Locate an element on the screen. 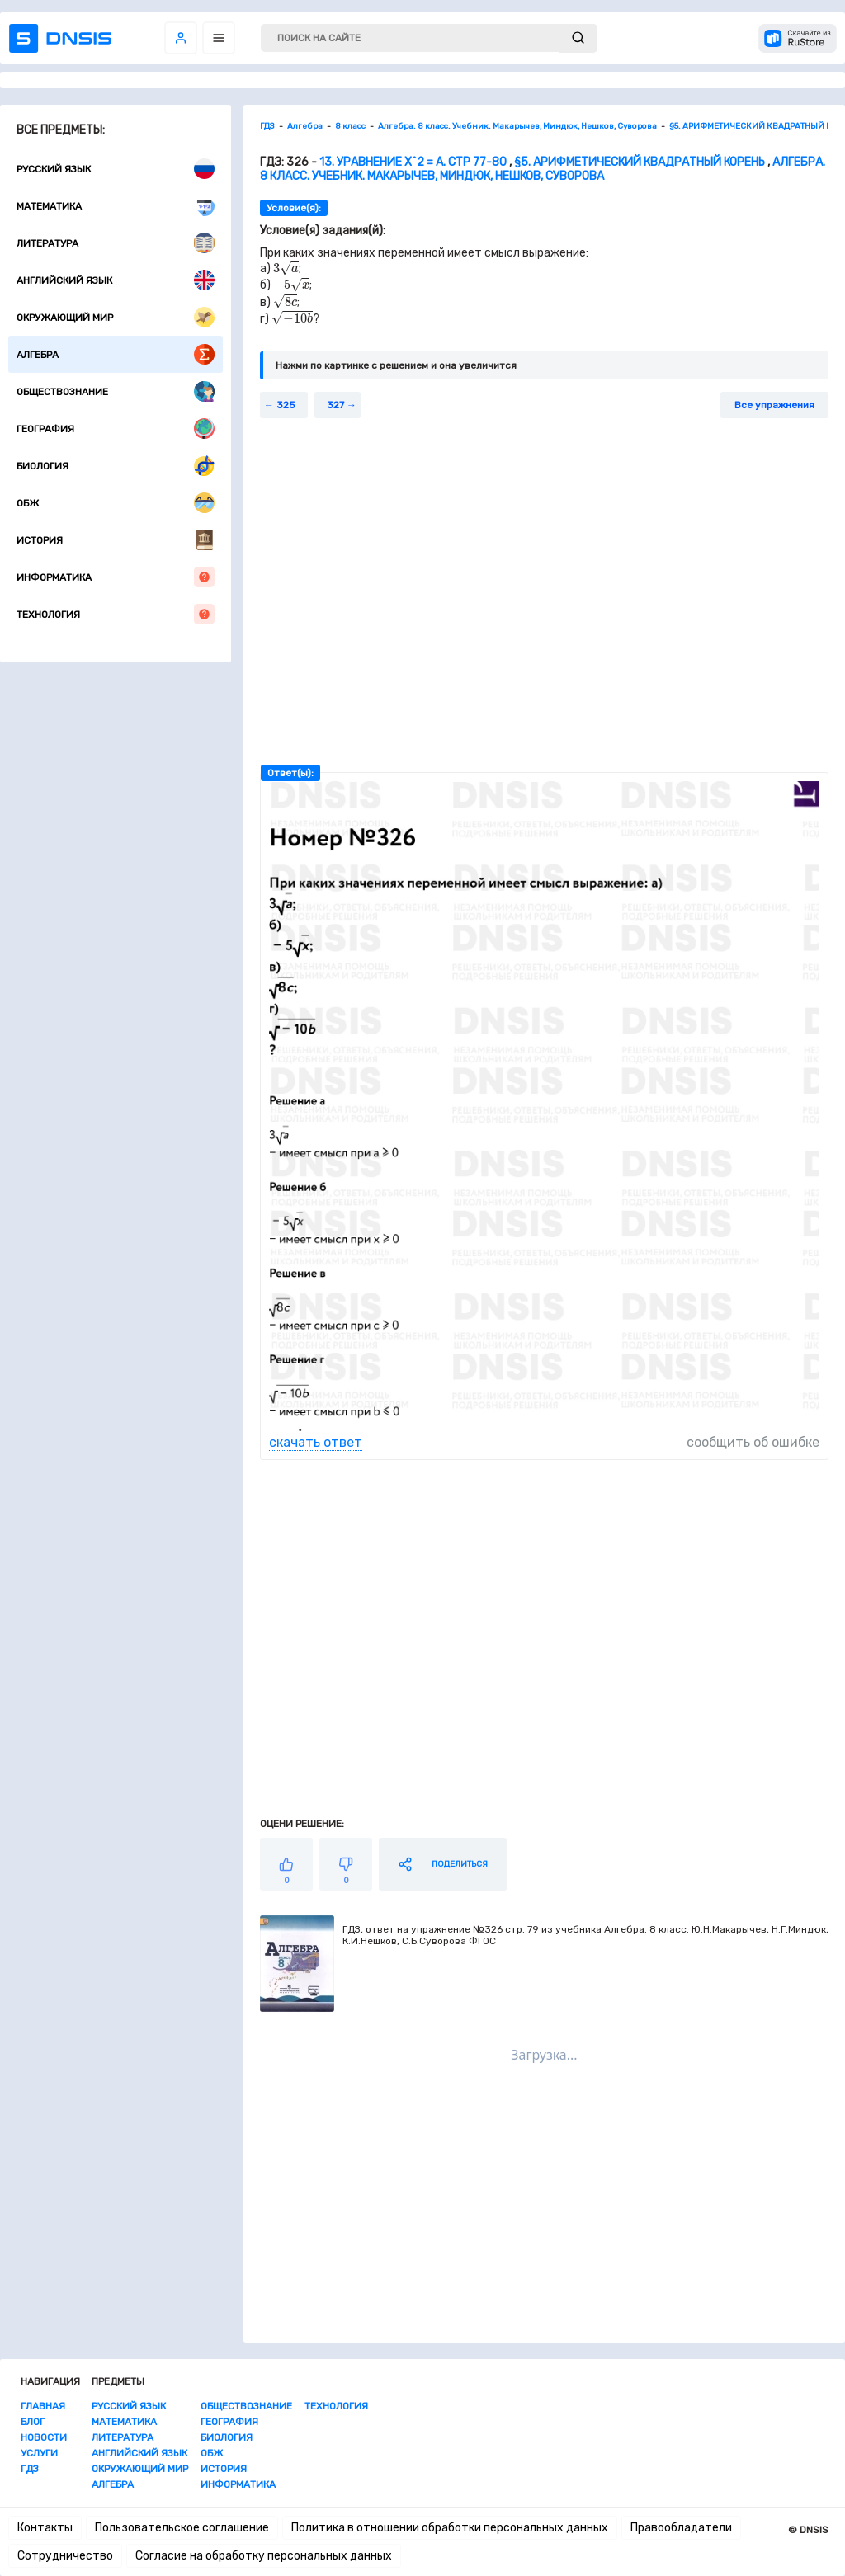 The height and width of the screenshot is (2576, 845). Обществознание is located at coordinates (116, 391).